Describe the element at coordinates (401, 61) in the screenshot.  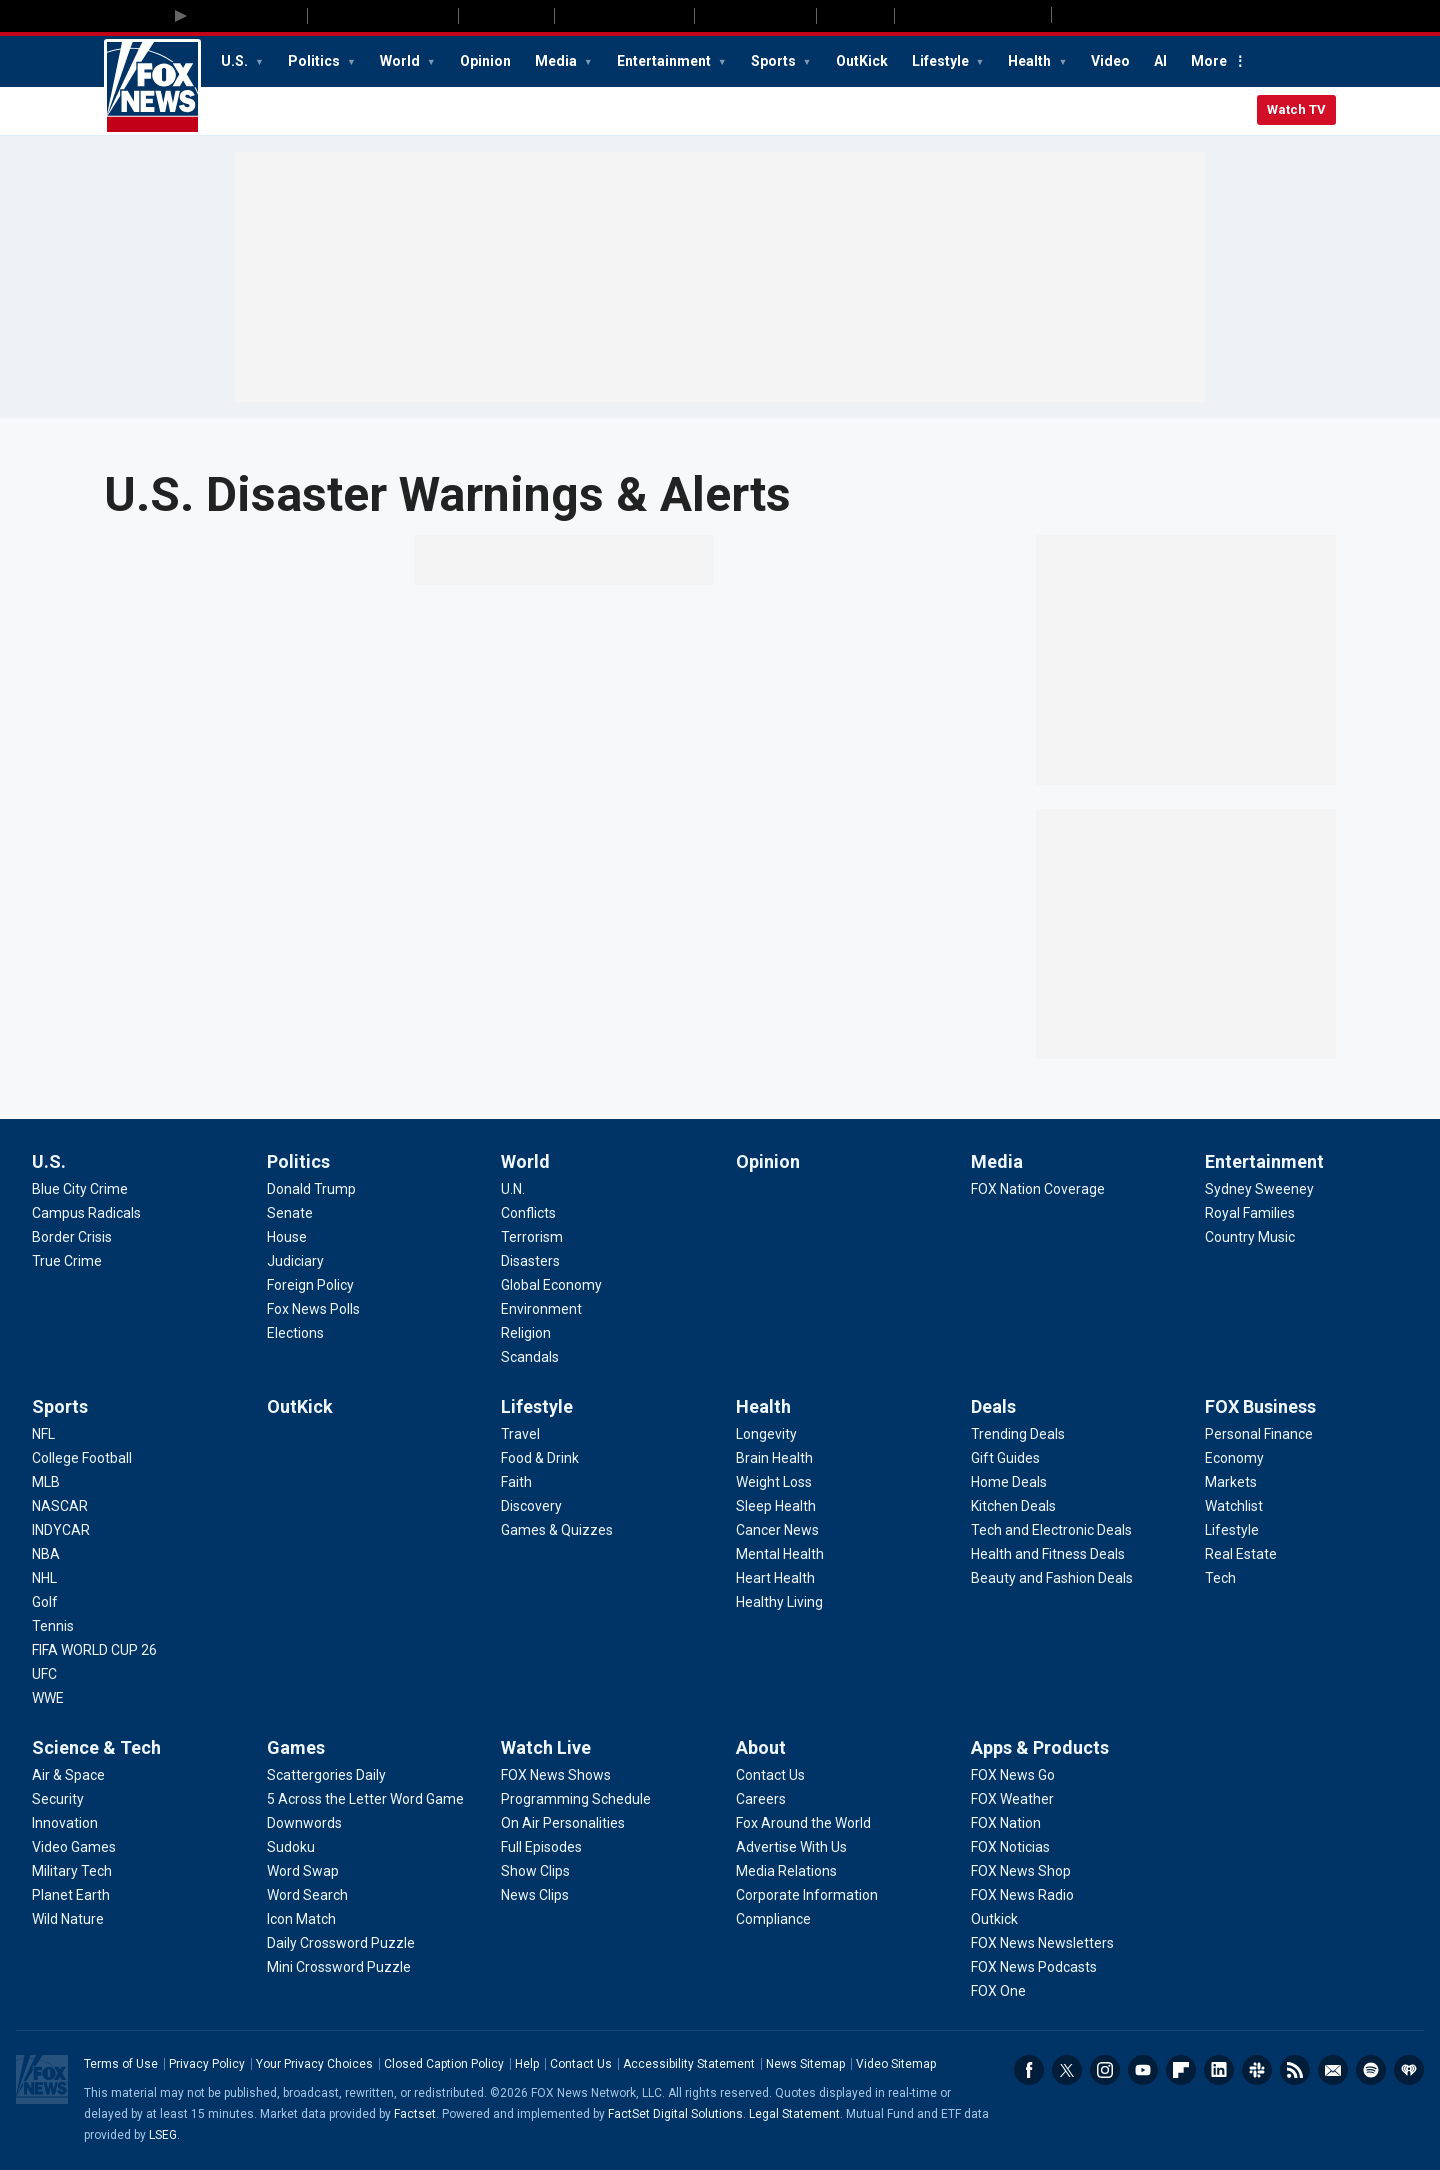
I see `World` at that location.